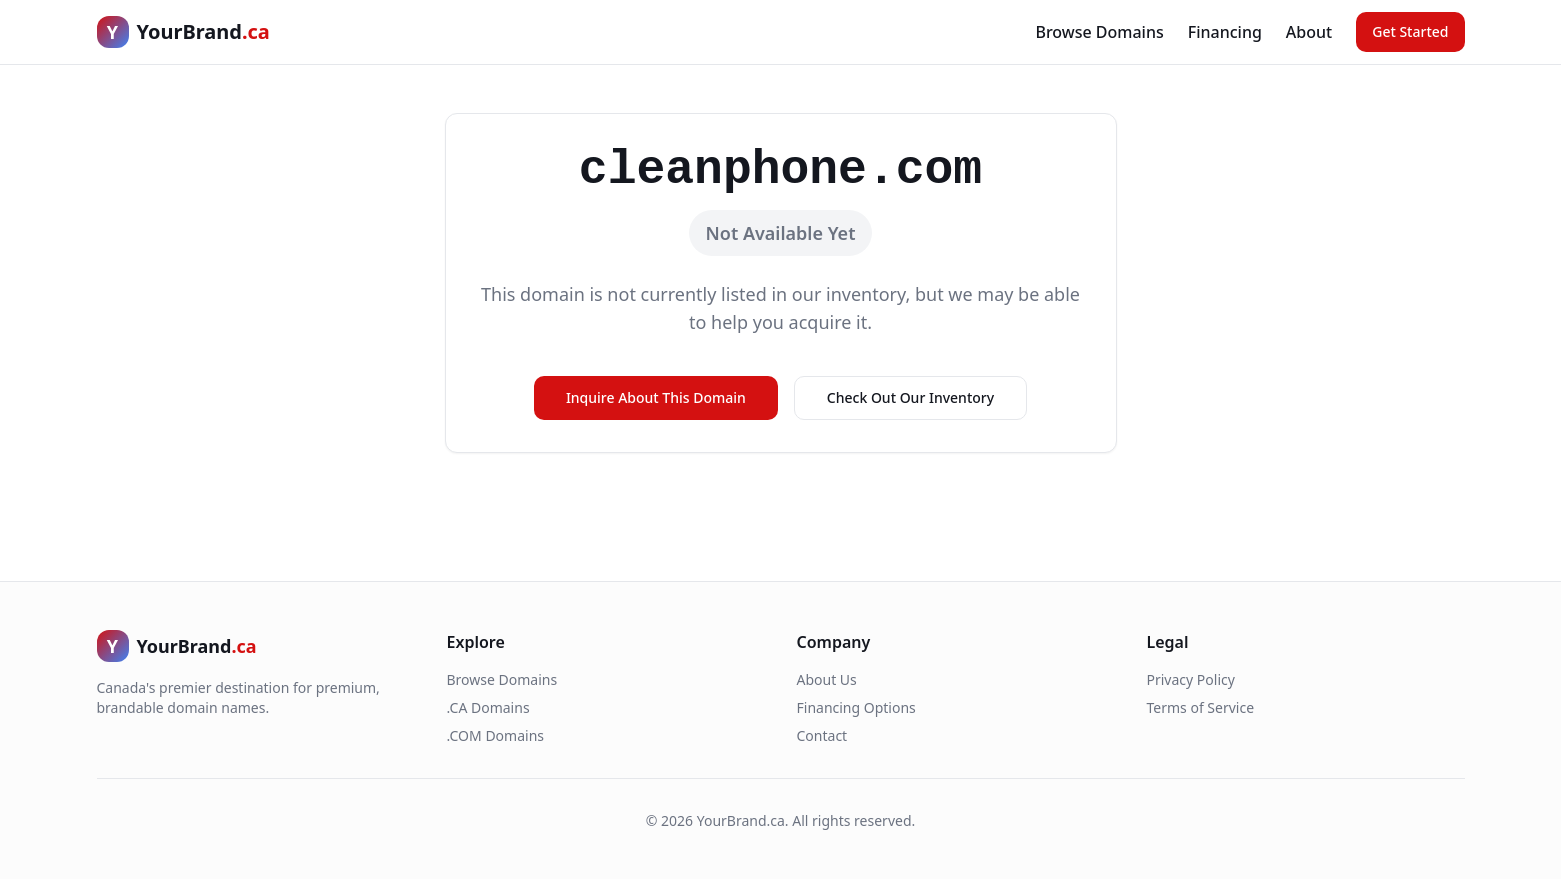 The width and height of the screenshot is (1561, 879). Describe the element at coordinates (856, 707) in the screenshot. I see `Financing Options` at that location.